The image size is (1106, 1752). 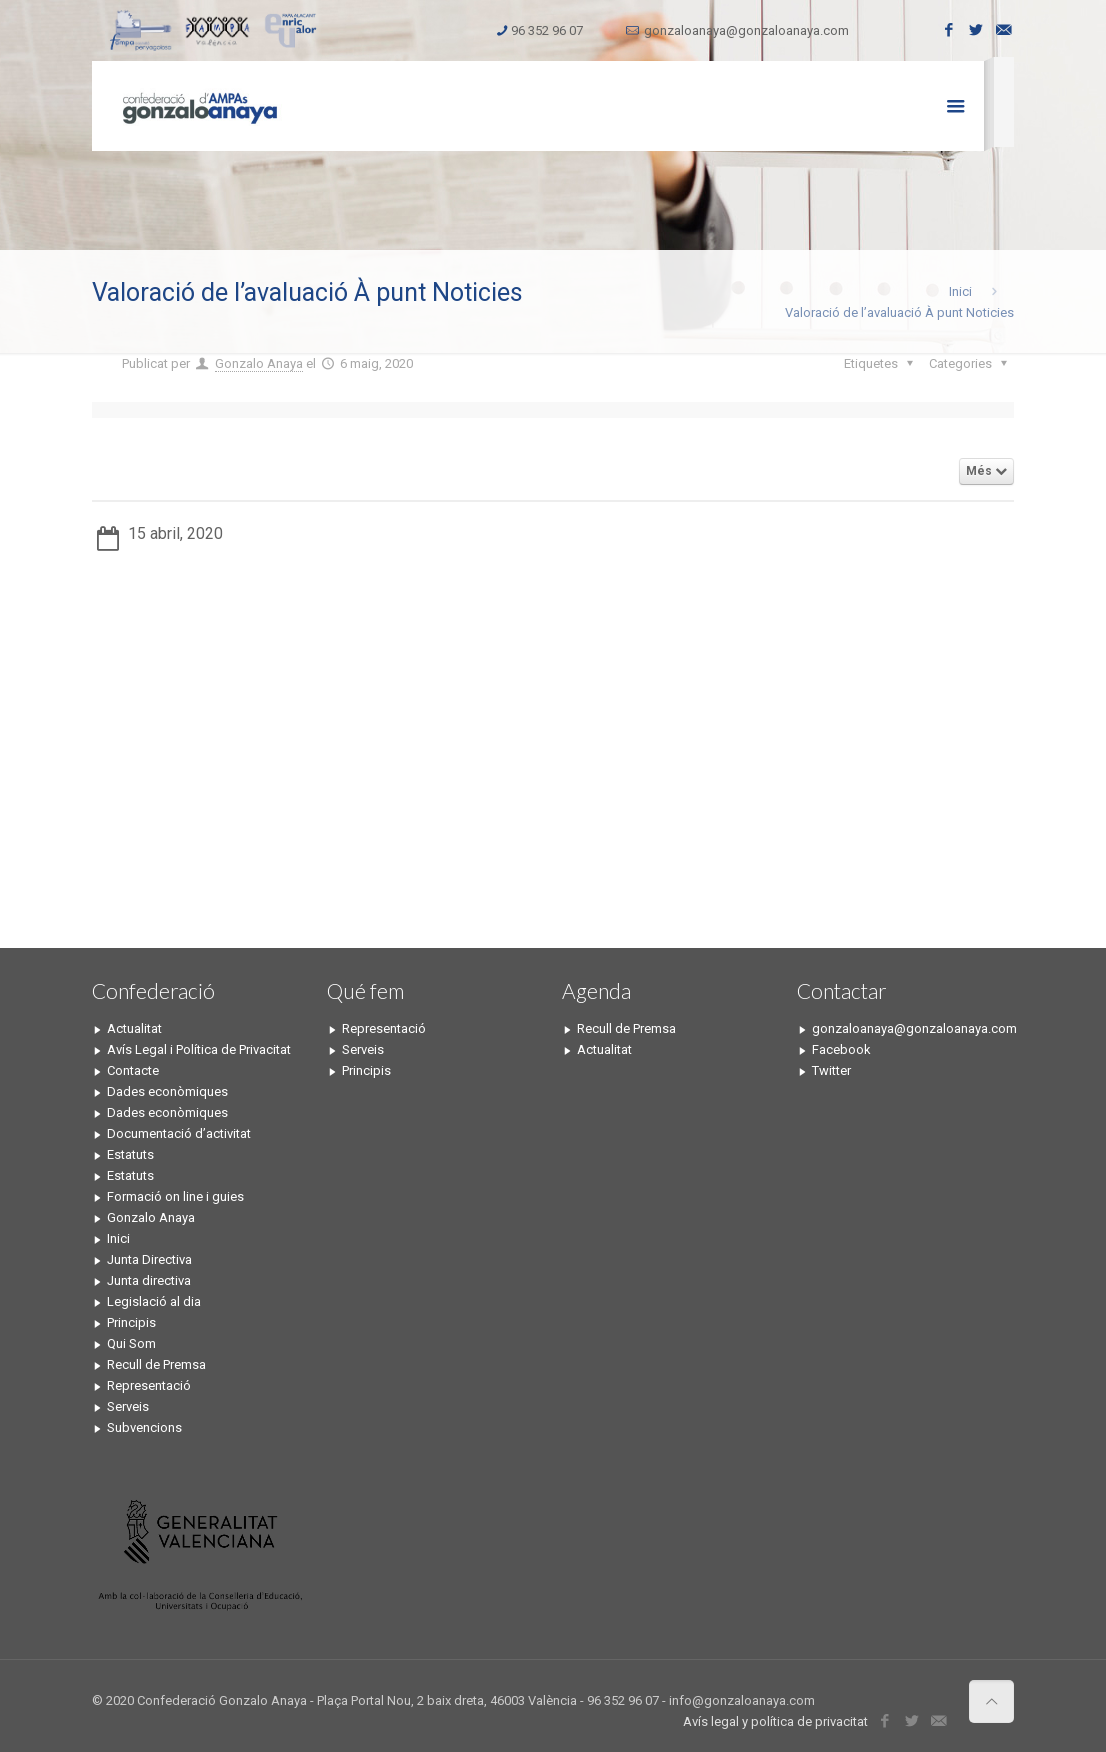 I want to click on Twitter, so click(x=831, y=1070).